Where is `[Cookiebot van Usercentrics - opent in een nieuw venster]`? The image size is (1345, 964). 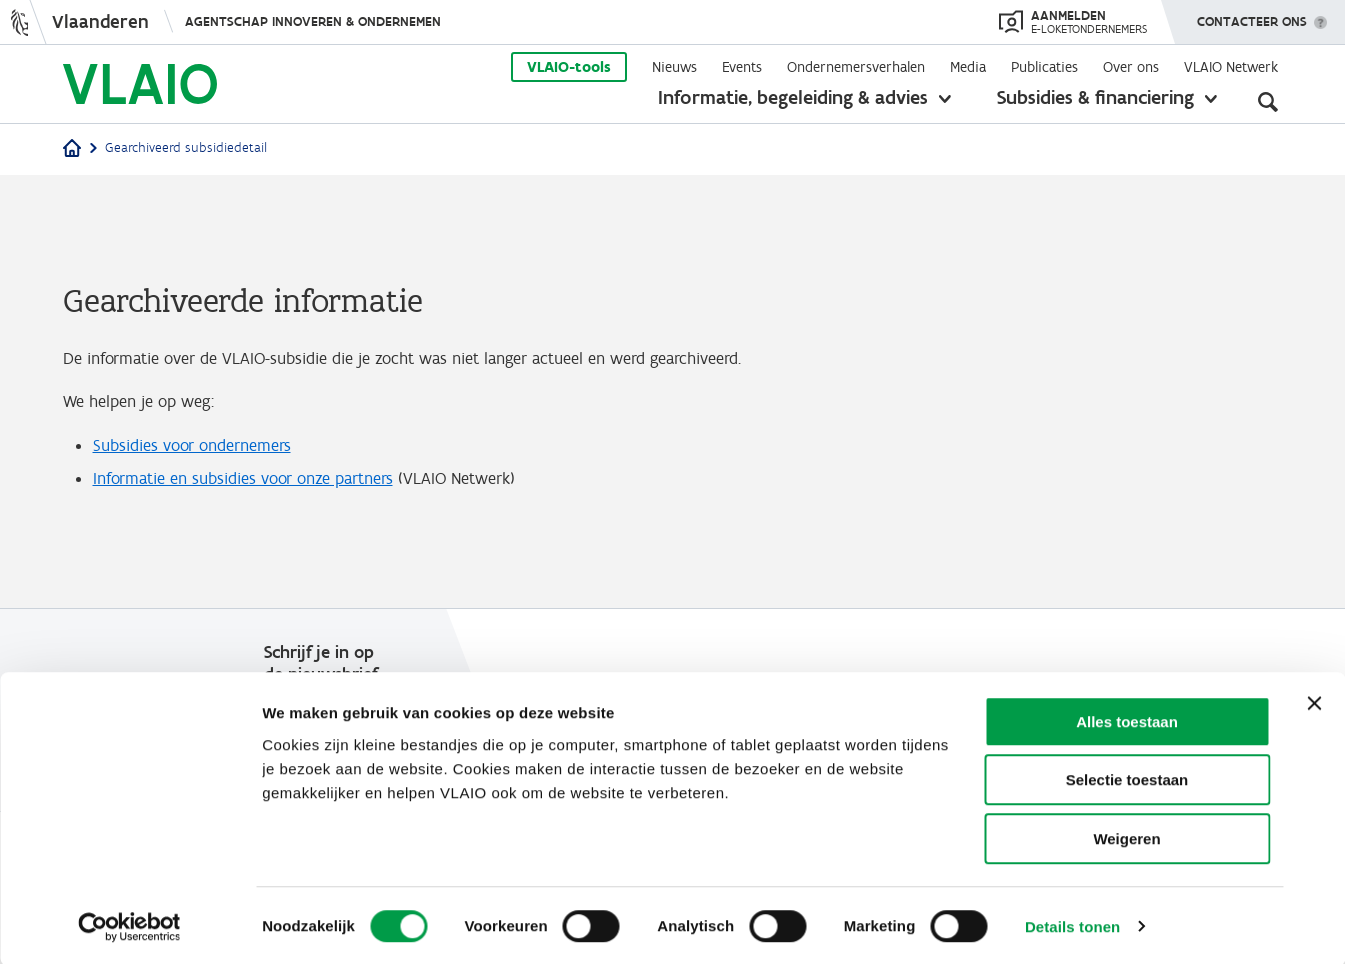
[Cookiebot van Usercentrics - opent in een nieuw venster] is located at coordinates (129, 925).